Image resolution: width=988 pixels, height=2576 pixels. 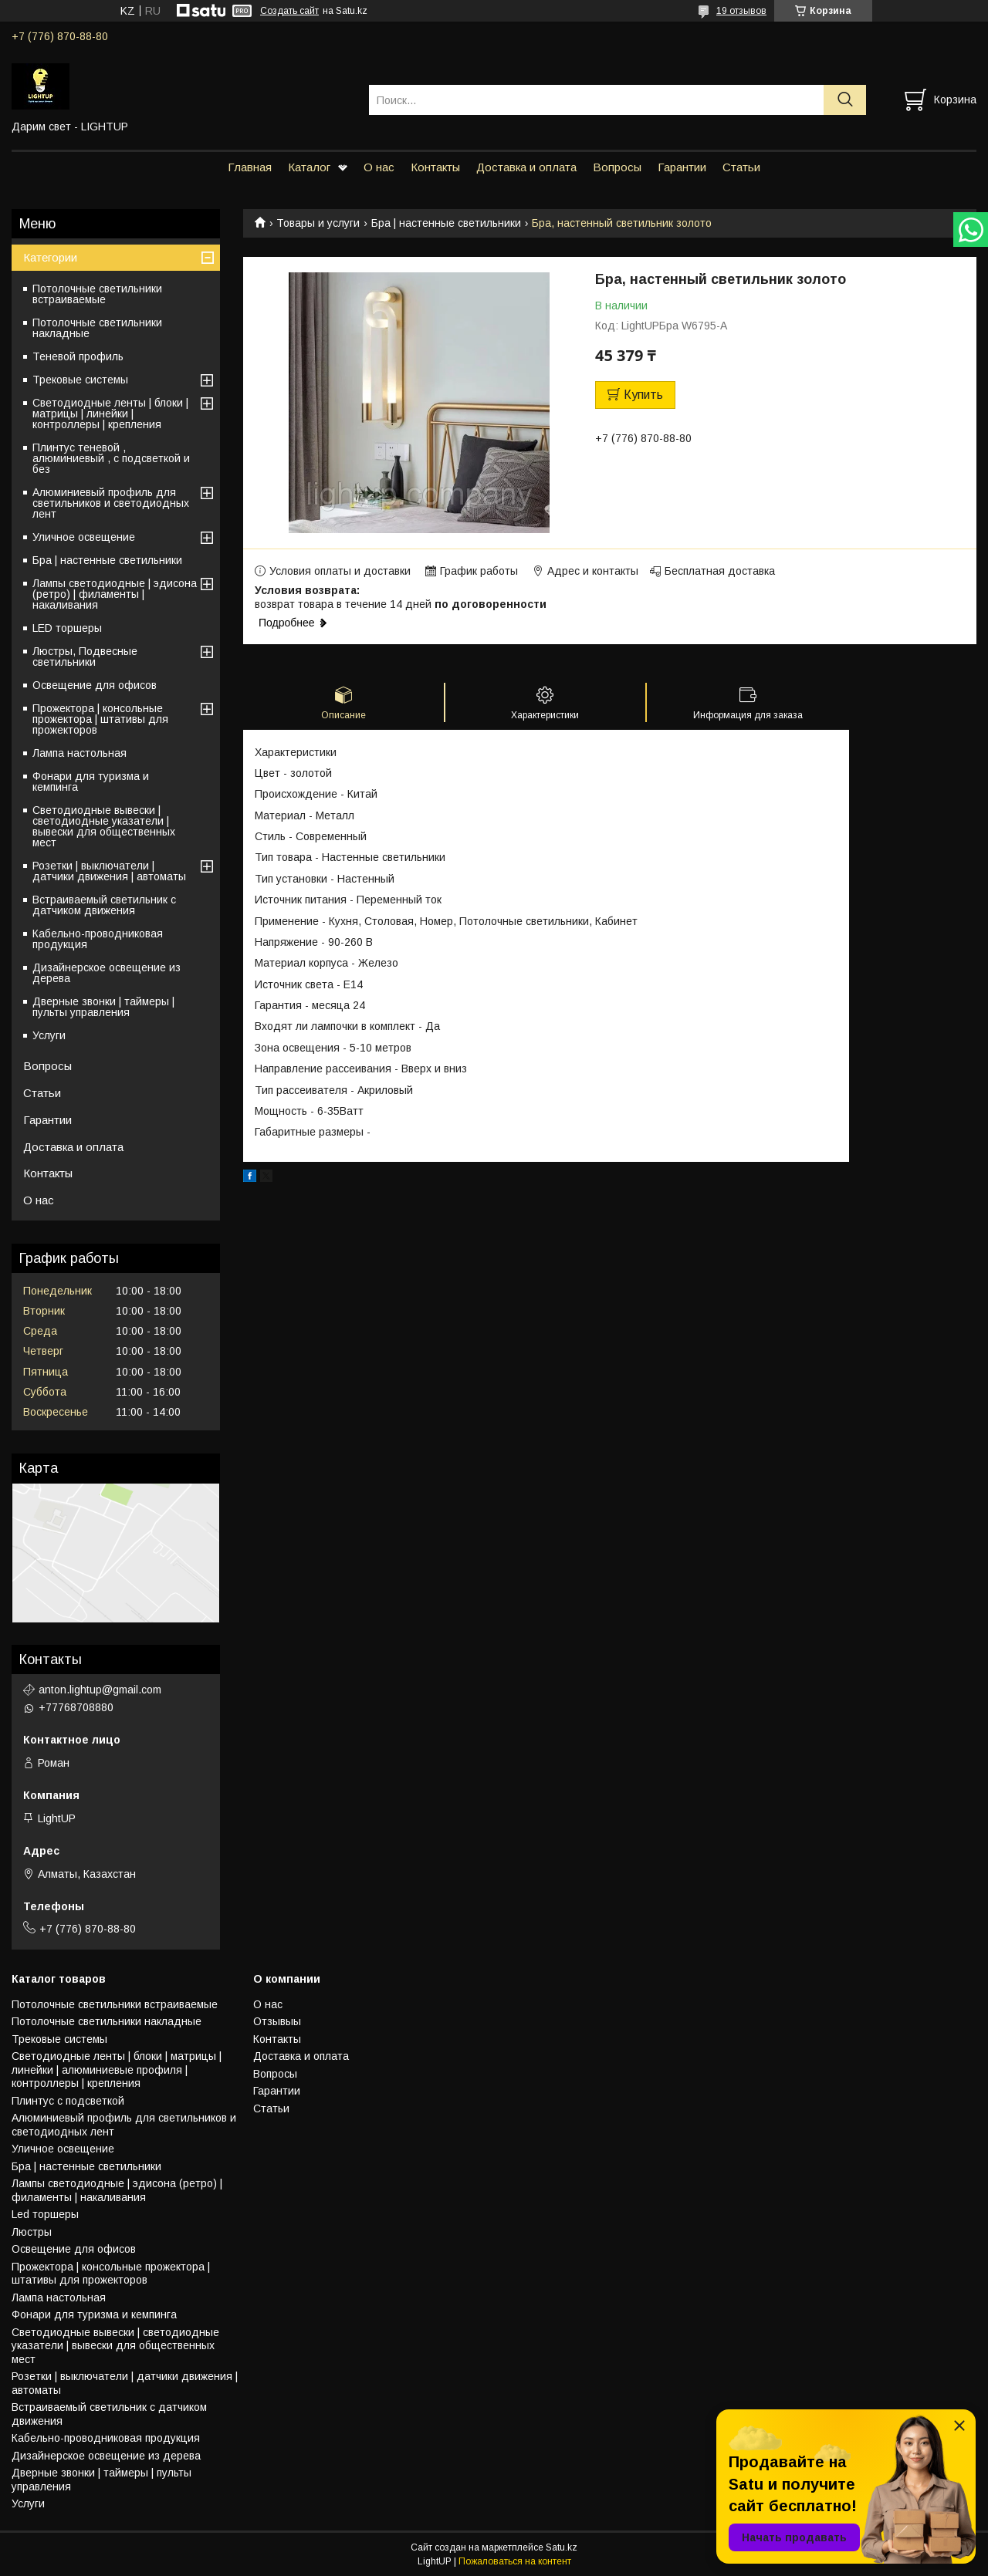 What do you see at coordinates (45, 2214) in the screenshot?
I see `Led торшеры` at bounding box center [45, 2214].